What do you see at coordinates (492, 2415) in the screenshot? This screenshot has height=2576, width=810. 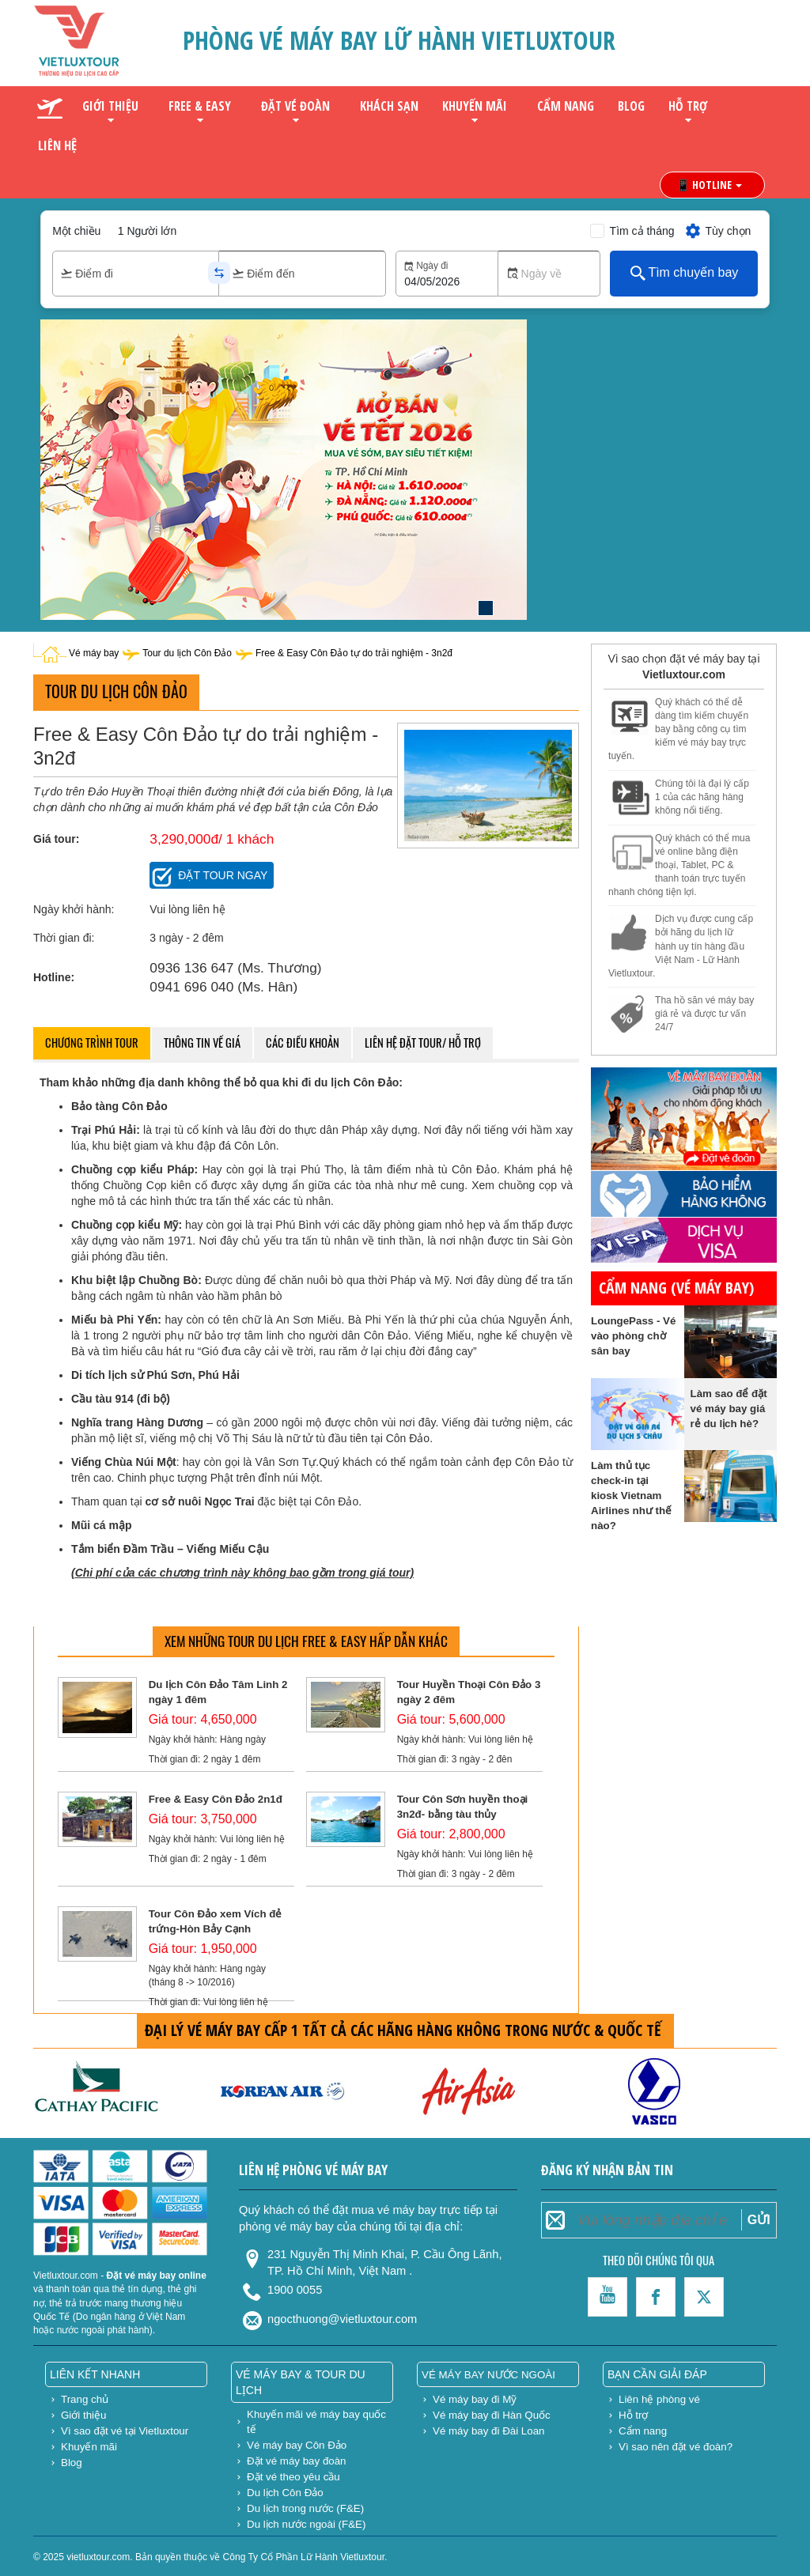 I see `Vé máy bay đi Hàn Quốc` at bounding box center [492, 2415].